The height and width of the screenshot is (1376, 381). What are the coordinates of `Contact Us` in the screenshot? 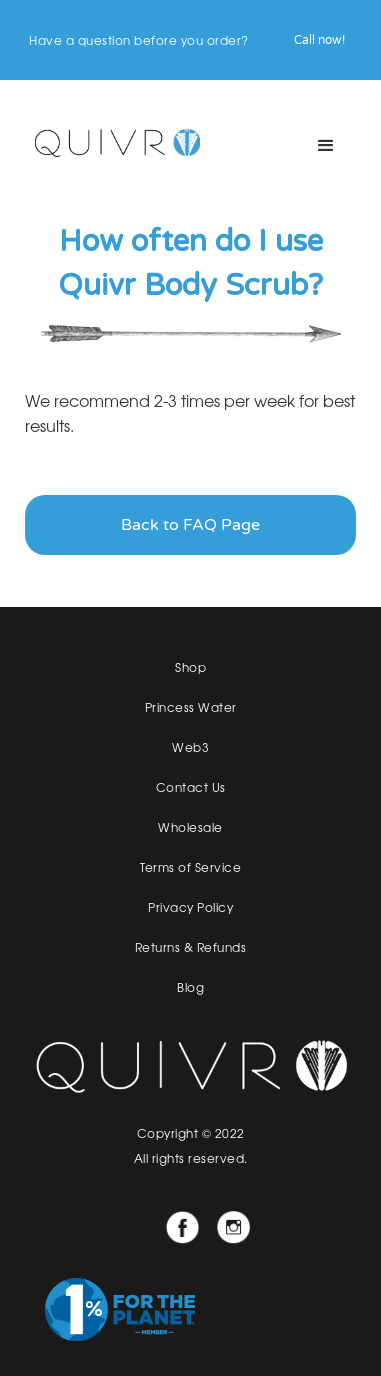 It's located at (191, 787).